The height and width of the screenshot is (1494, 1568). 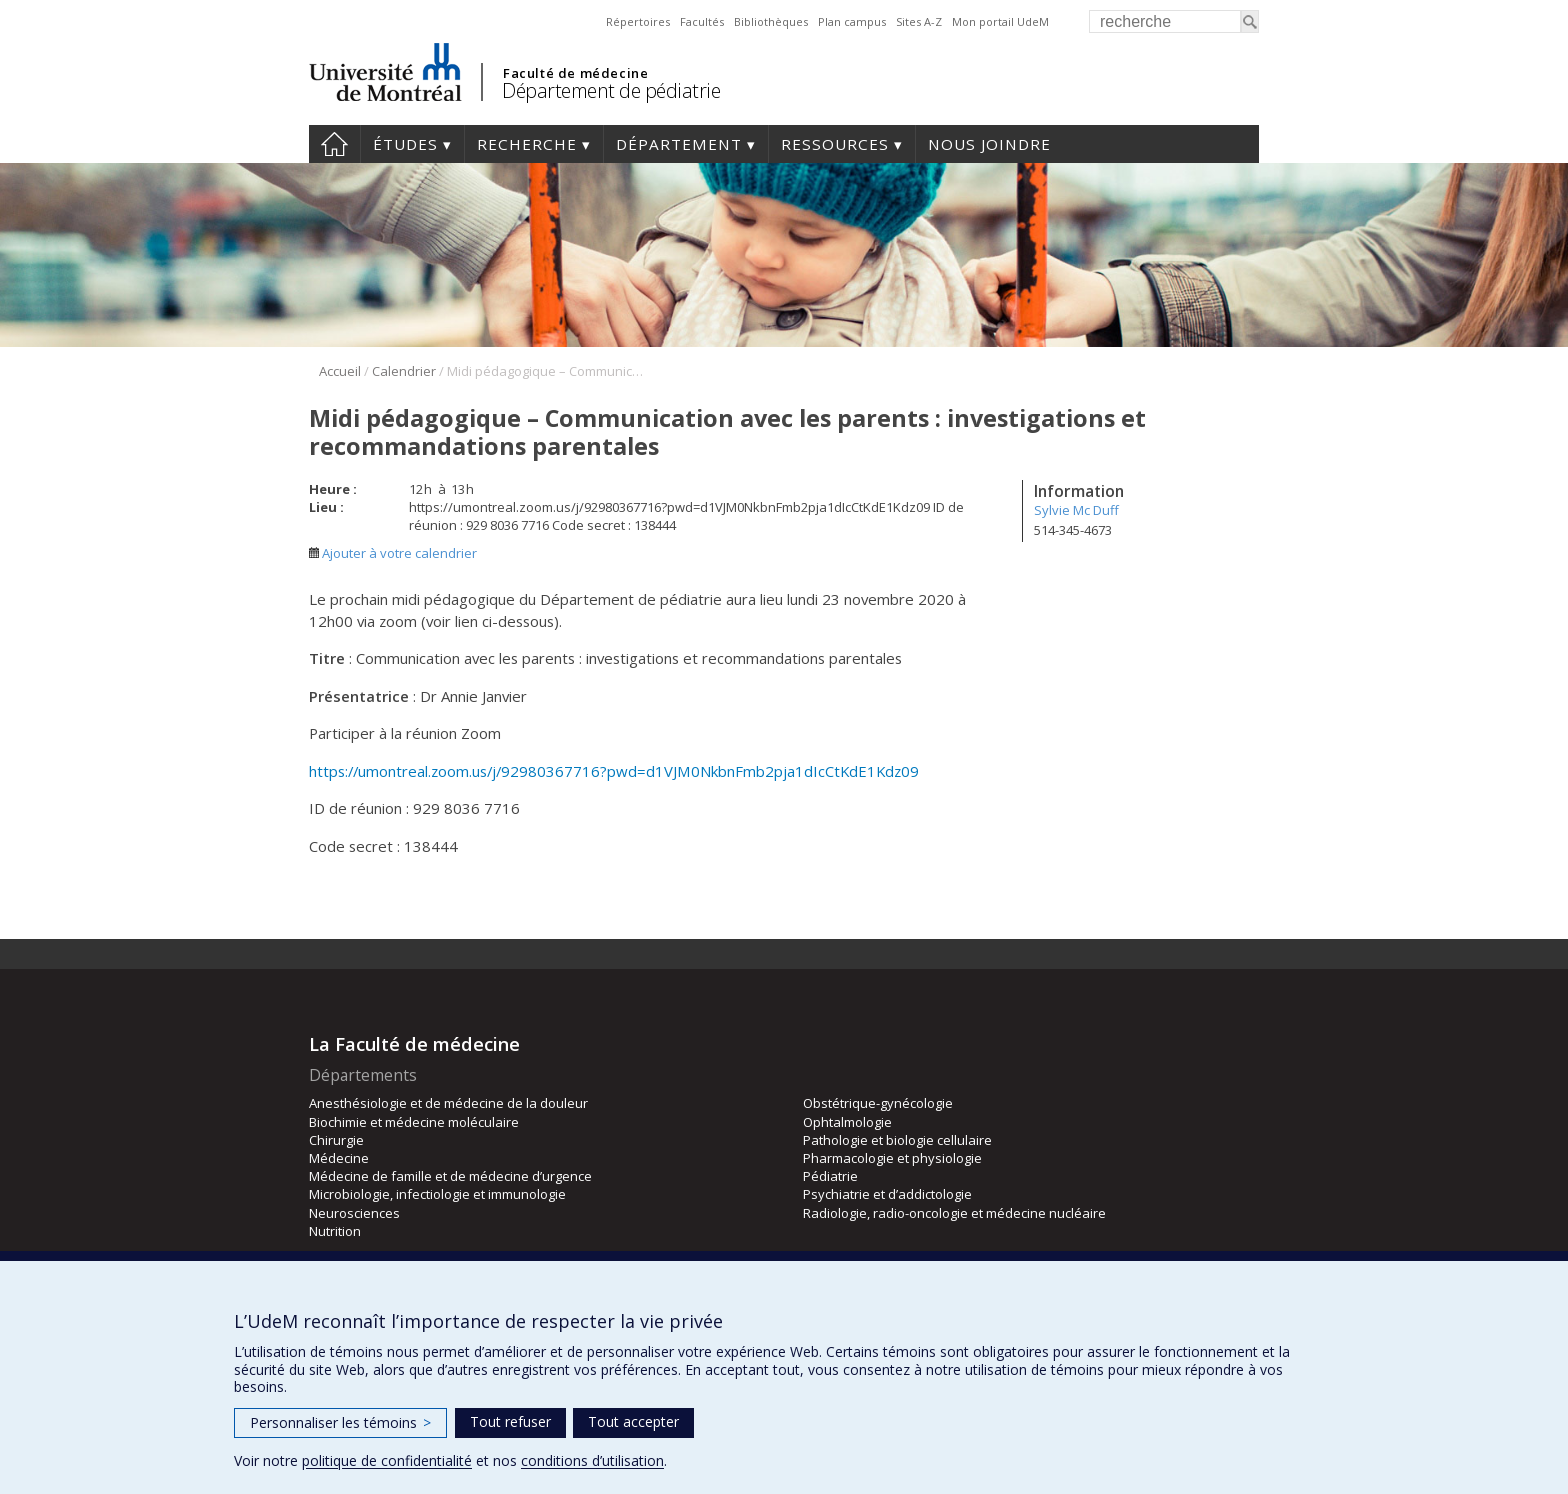 I want to click on Bibliothèques, so click(x=771, y=21).